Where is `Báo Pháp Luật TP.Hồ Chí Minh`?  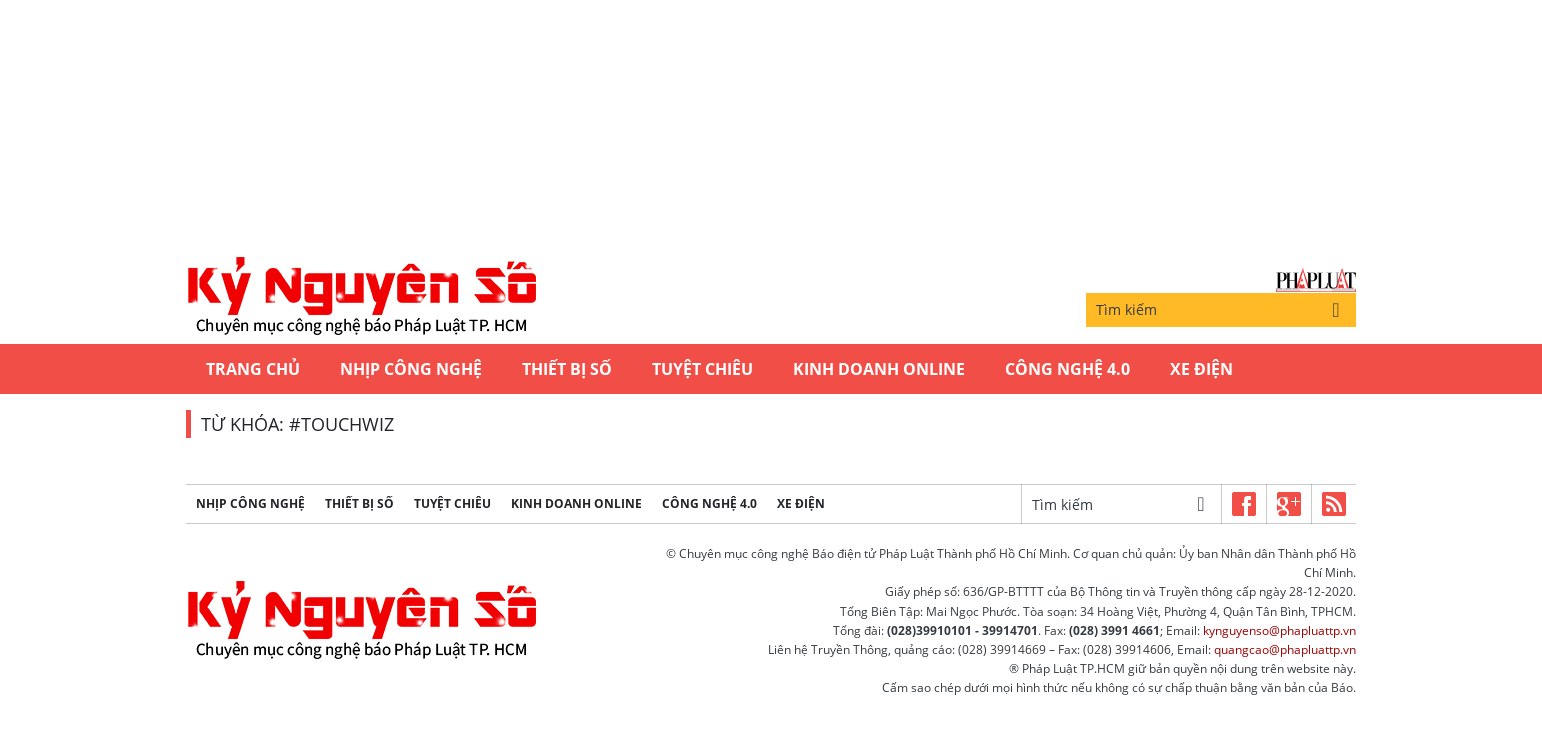
Báo Pháp Luật TP.Hồ Chí Minh is located at coordinates (1316, 280).